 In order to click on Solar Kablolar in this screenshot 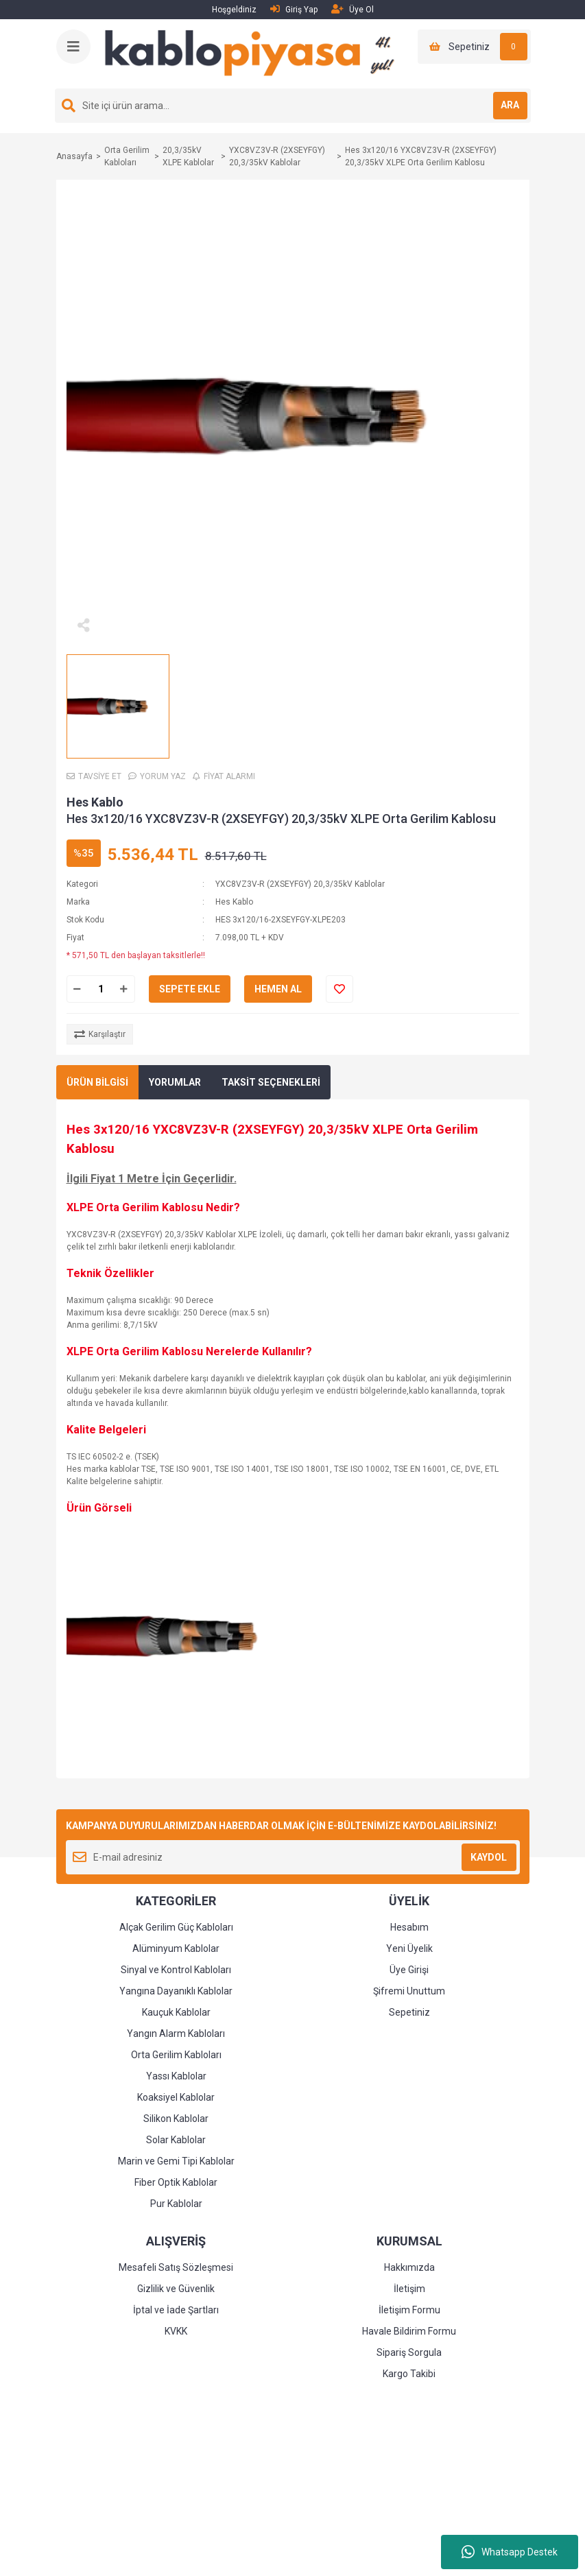, I will do `click(176, 2139)`.